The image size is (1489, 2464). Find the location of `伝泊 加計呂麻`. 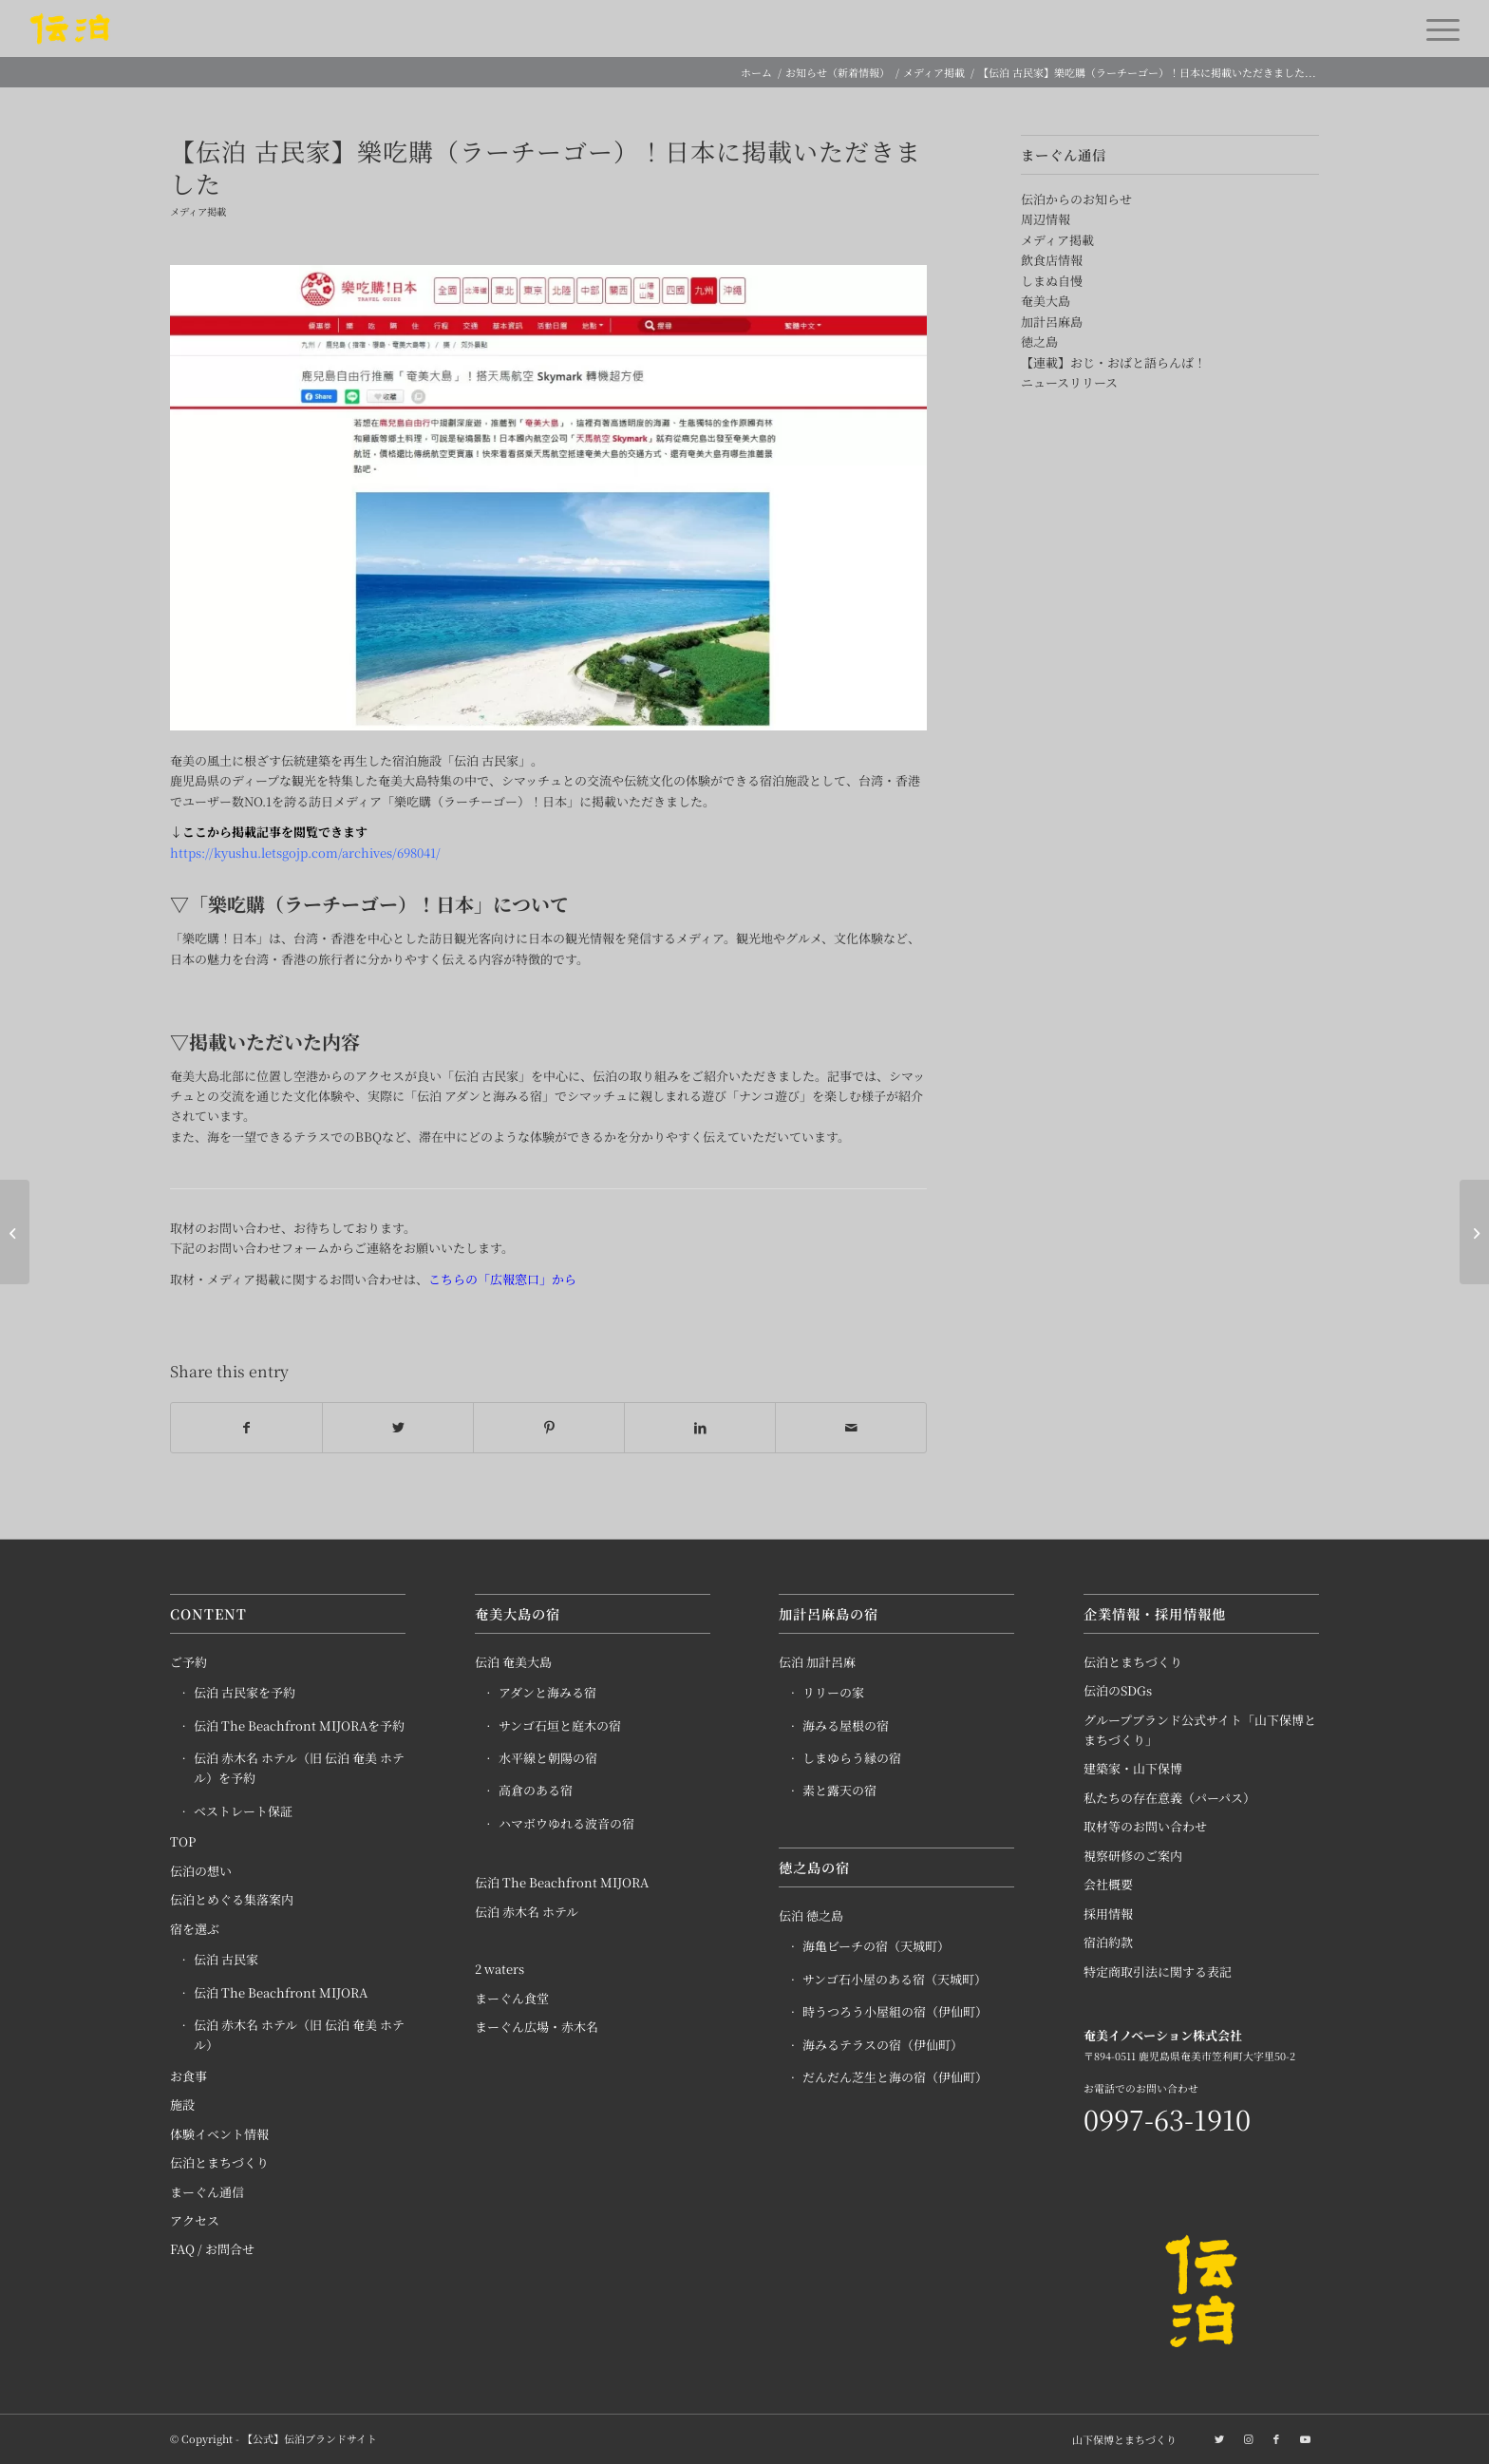

伝泊 加計呂麻 is located at coordinates (817, 1662).